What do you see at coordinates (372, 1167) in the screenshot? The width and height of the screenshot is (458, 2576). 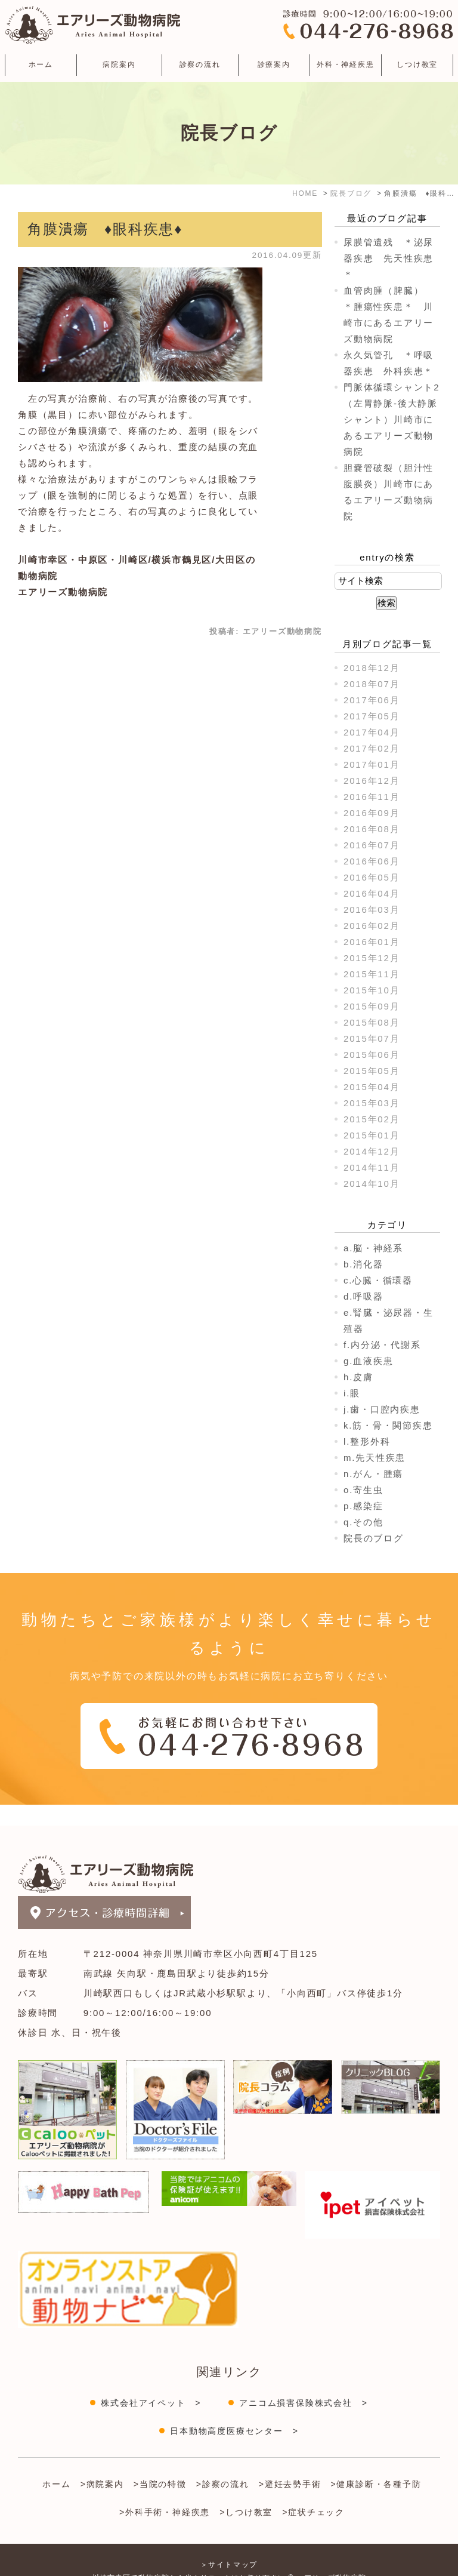 I see `2014年11月` at bounding box center [372, 1167].